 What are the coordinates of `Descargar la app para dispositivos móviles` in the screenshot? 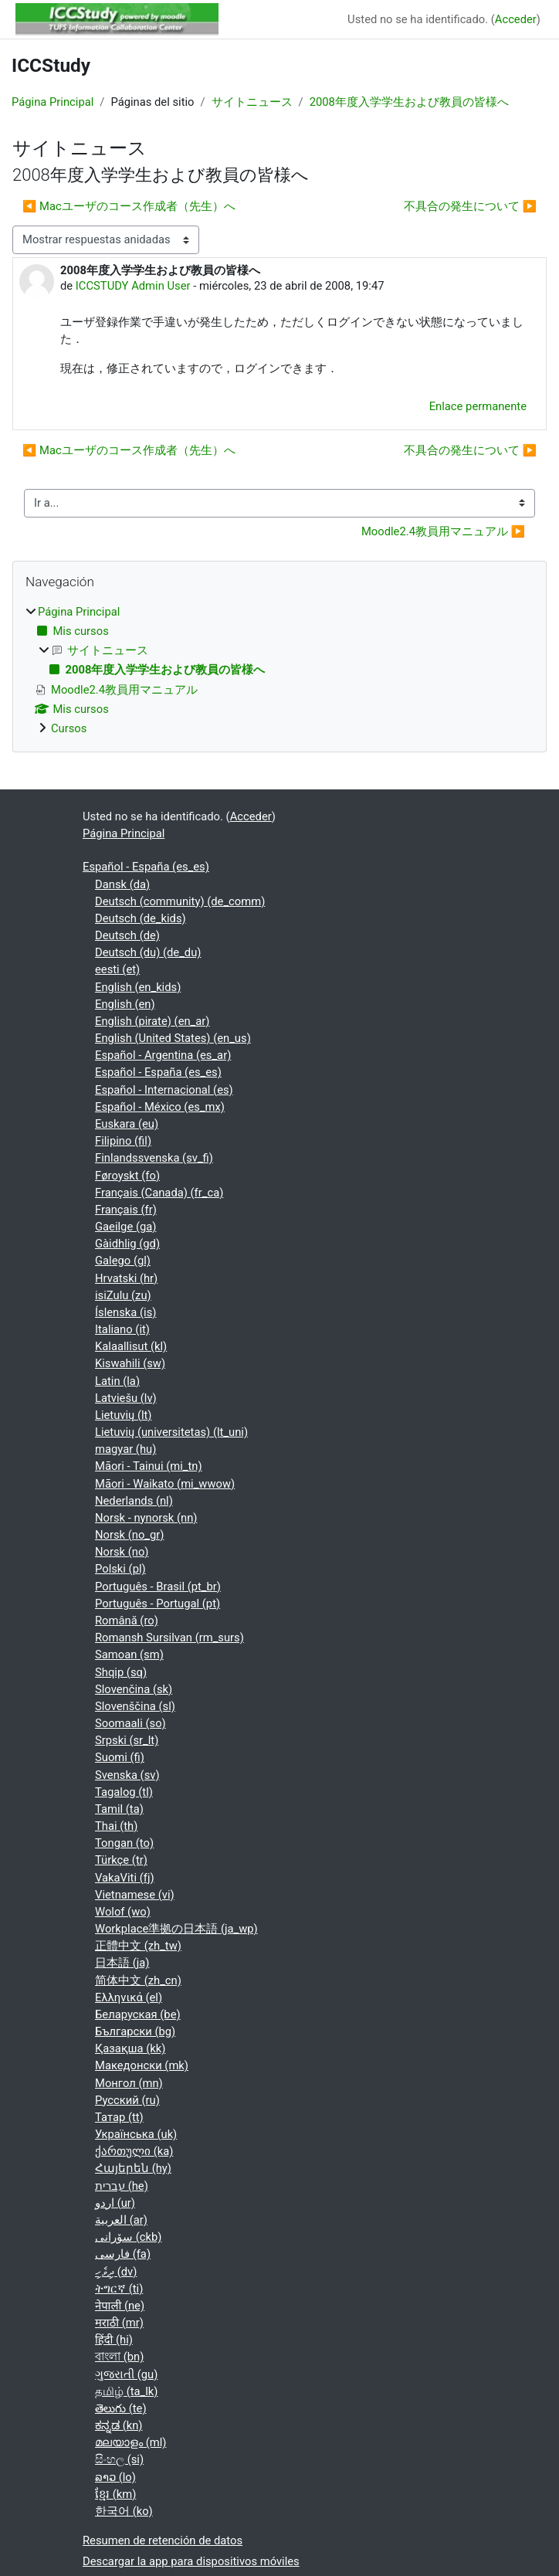 It's located at (191, 2561).